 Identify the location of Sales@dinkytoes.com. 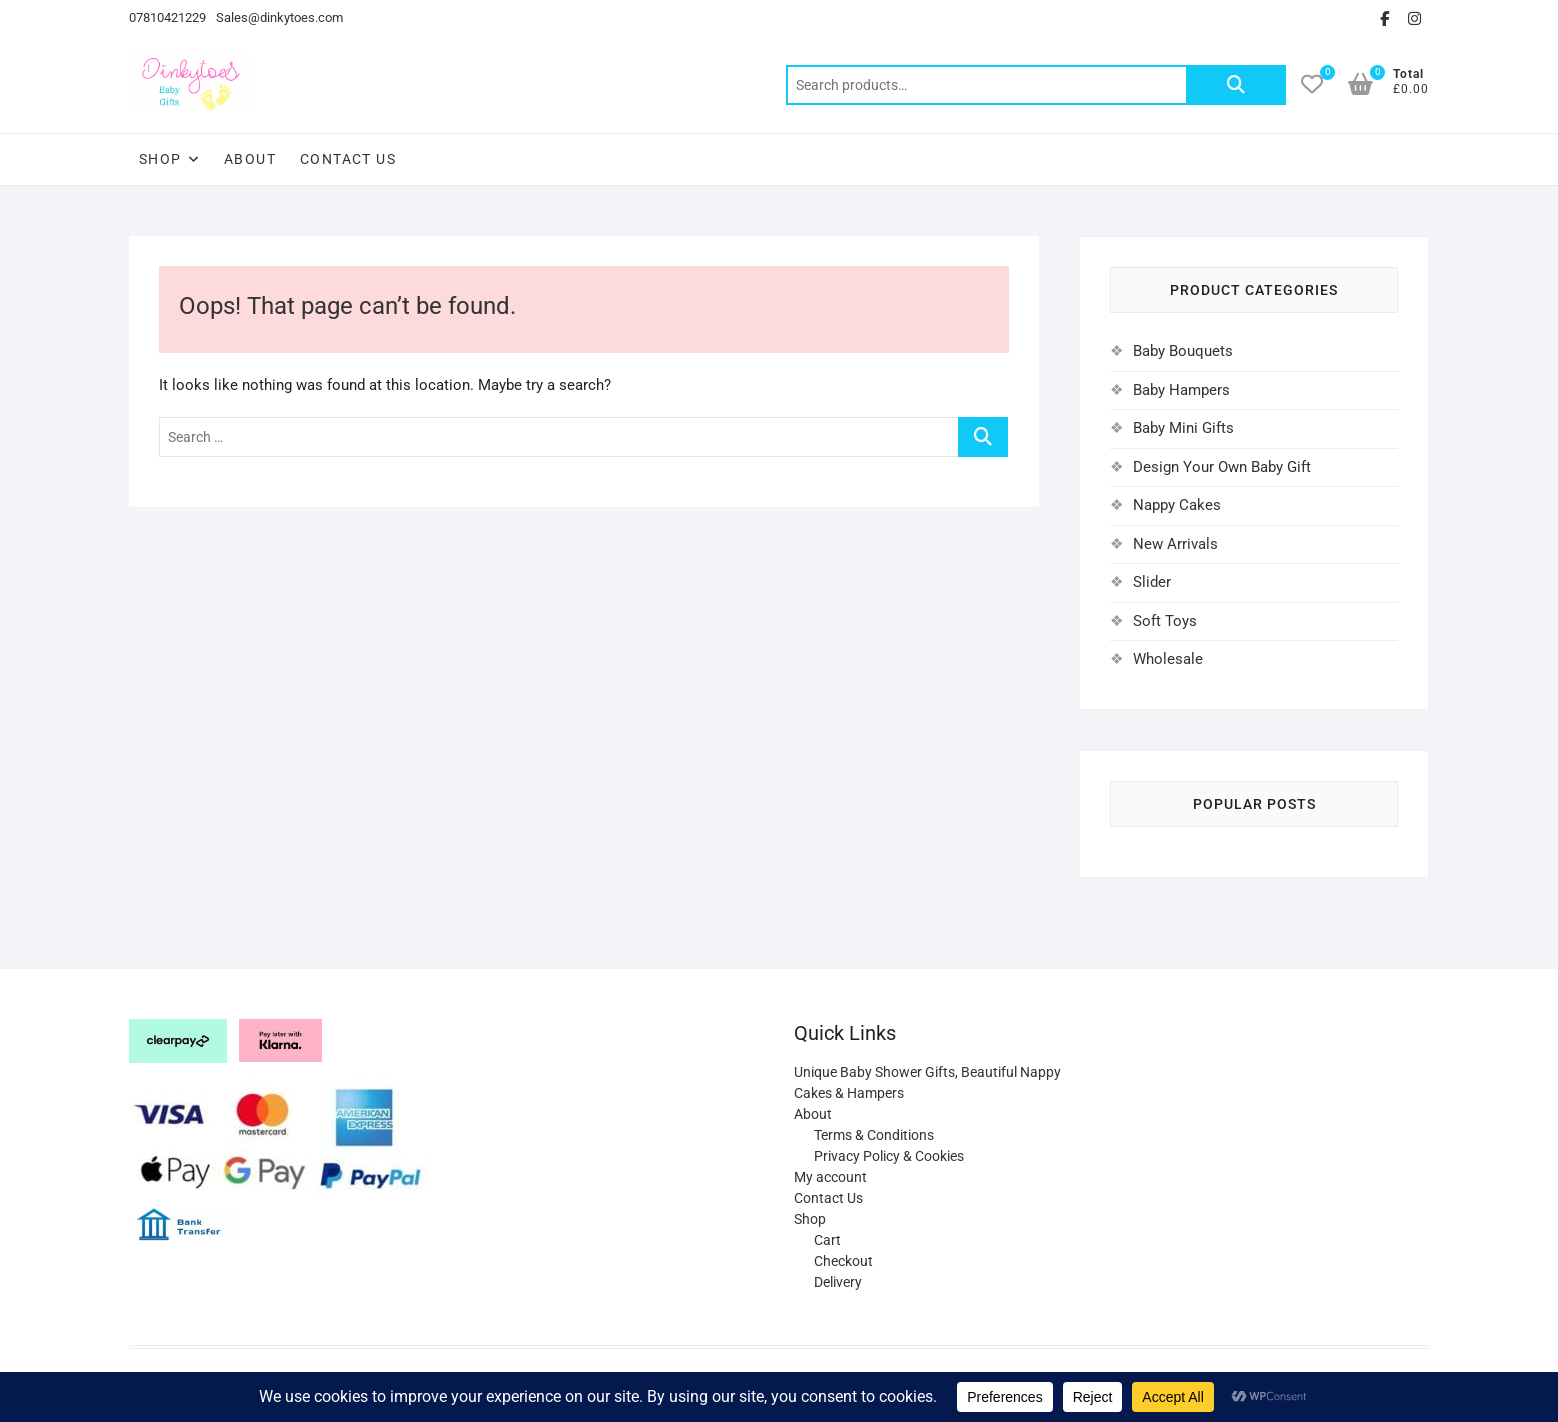
(279, 17).